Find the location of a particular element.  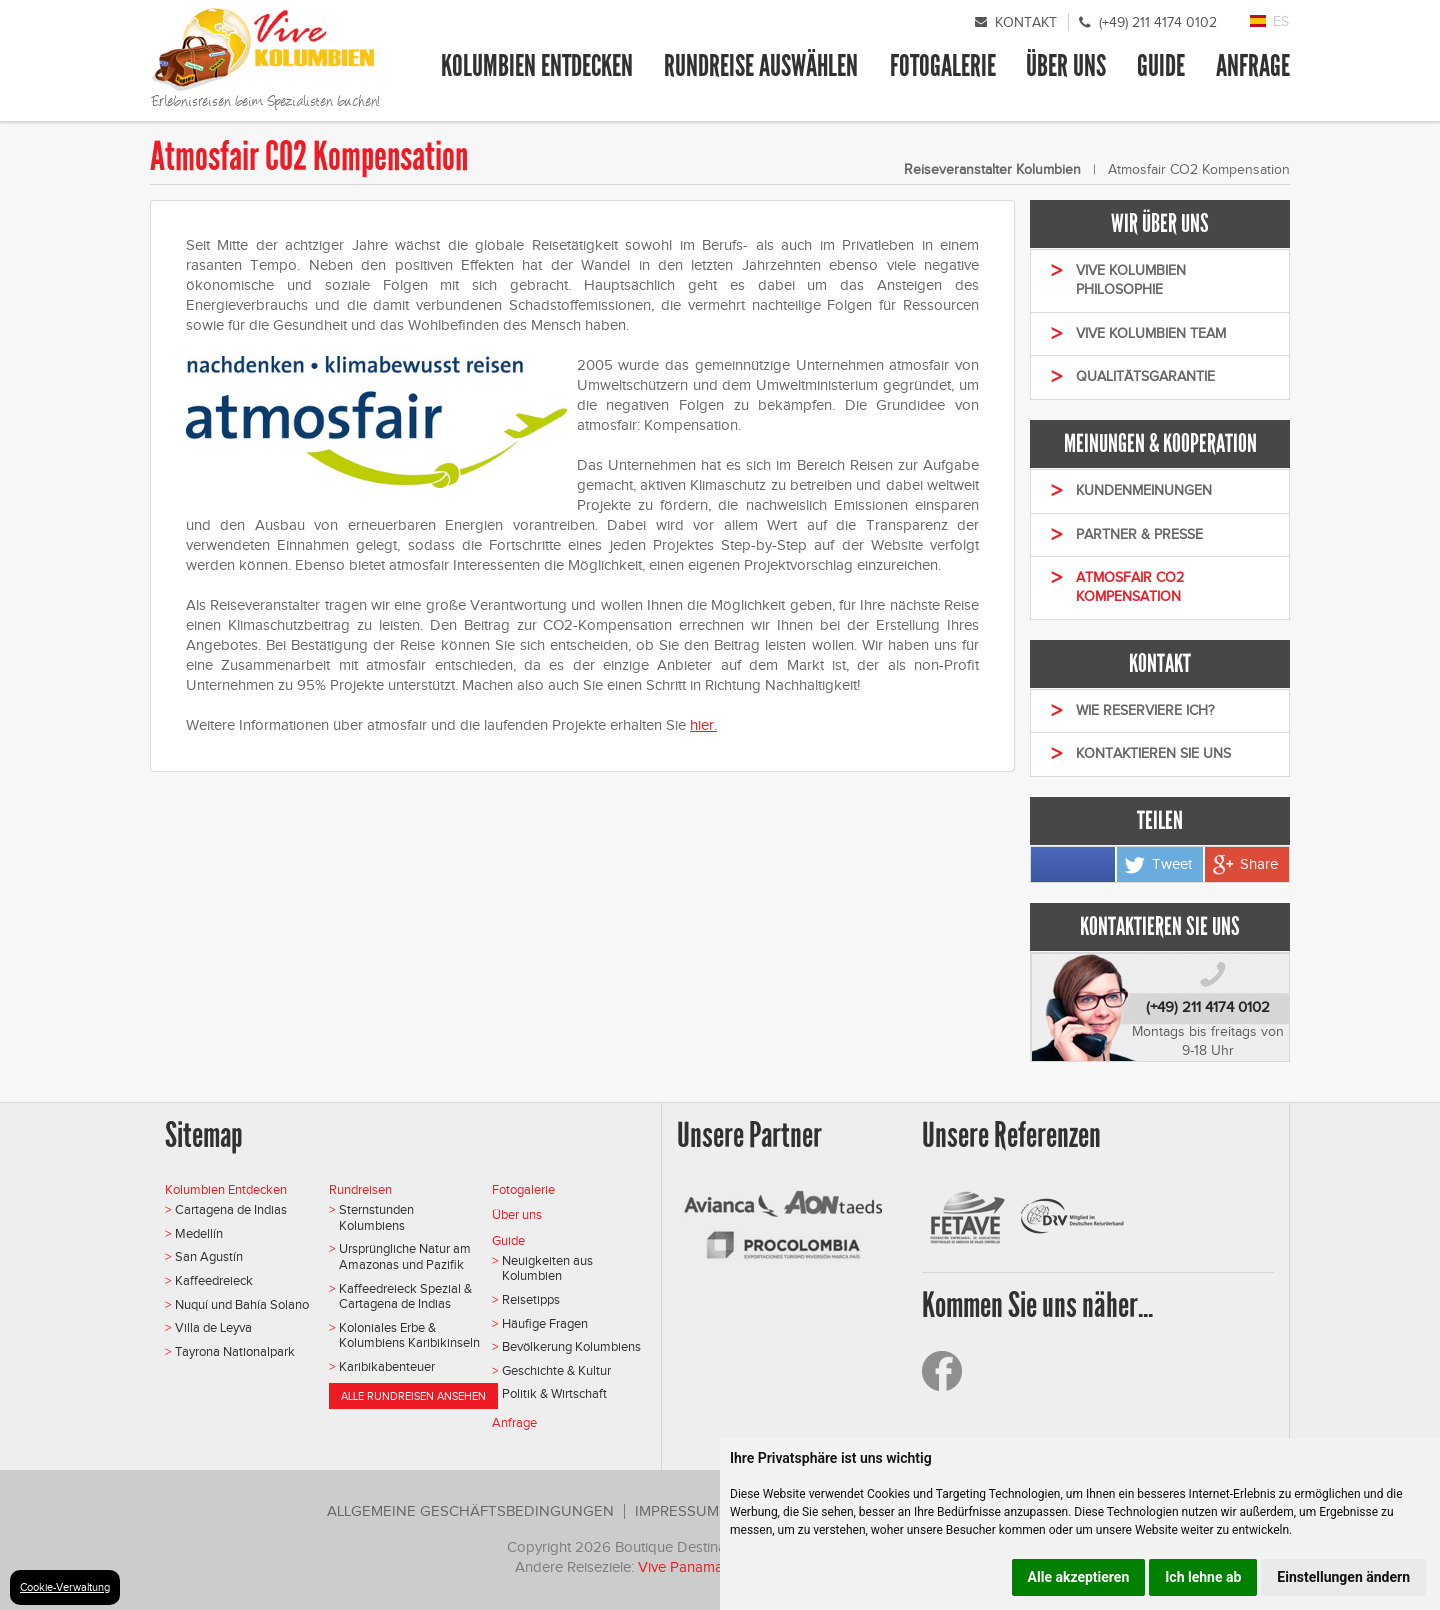

Alle Rundreisen ansehen is located at coordinates (413, 1396).